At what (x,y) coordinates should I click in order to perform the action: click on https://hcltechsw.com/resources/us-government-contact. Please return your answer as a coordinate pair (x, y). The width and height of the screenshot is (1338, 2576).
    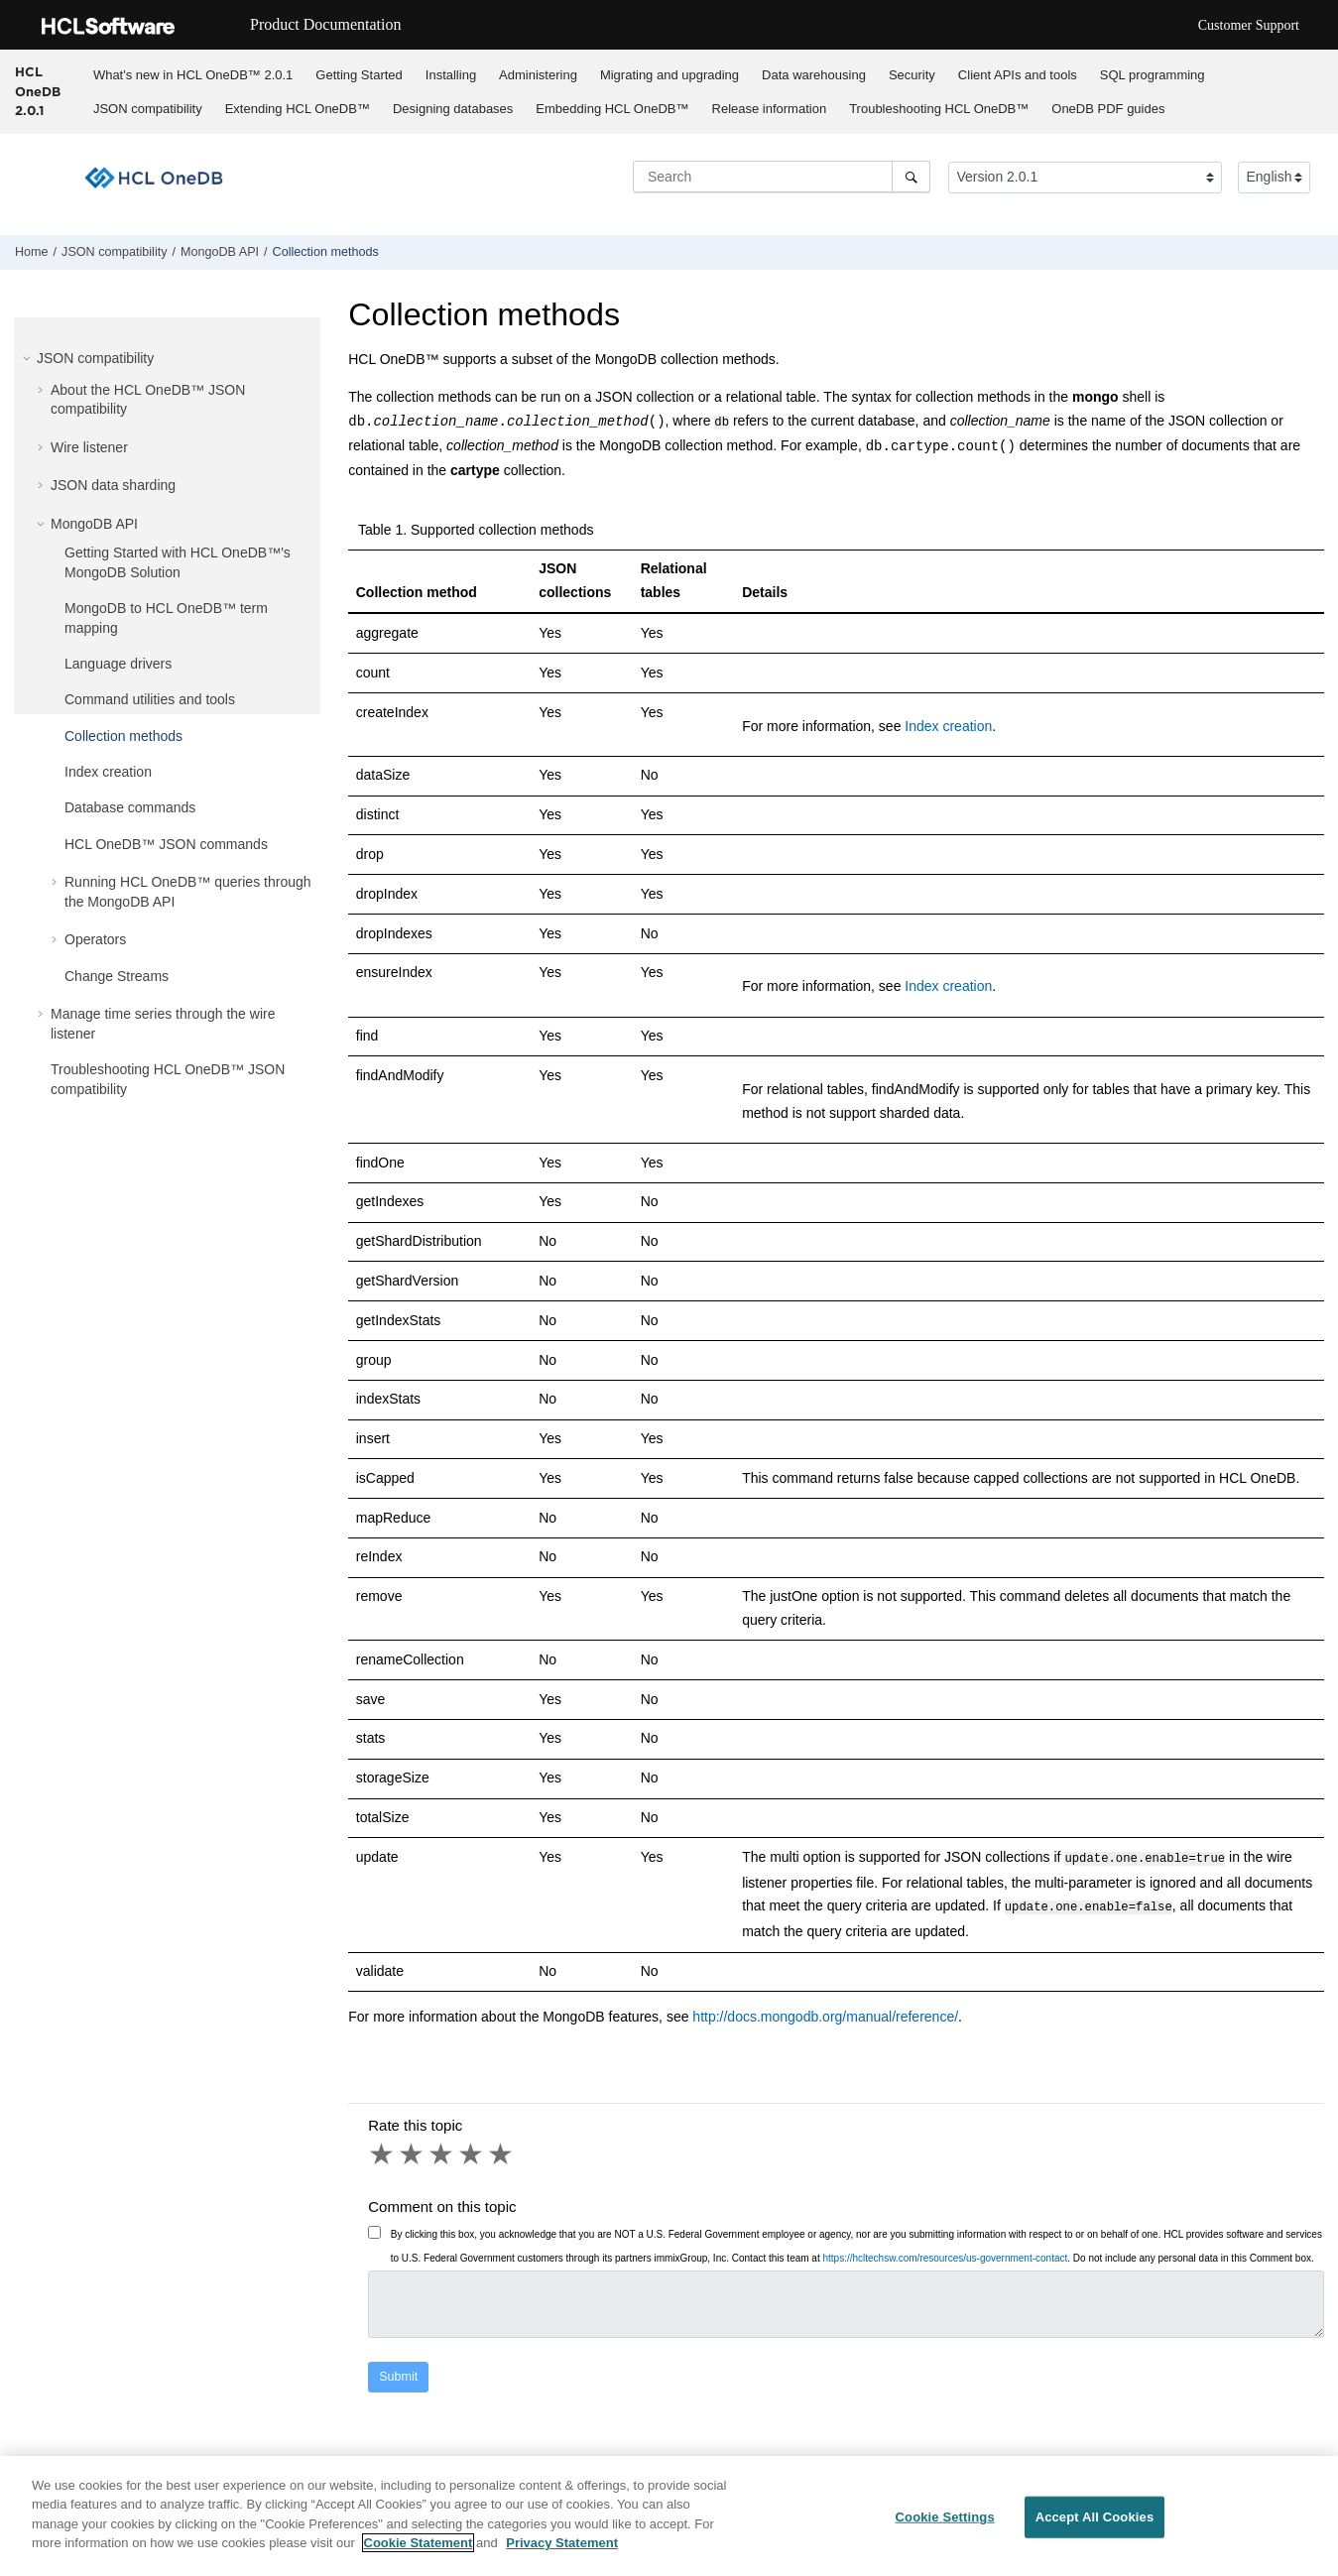
    Looking at the image, I should click on (944, 2253).